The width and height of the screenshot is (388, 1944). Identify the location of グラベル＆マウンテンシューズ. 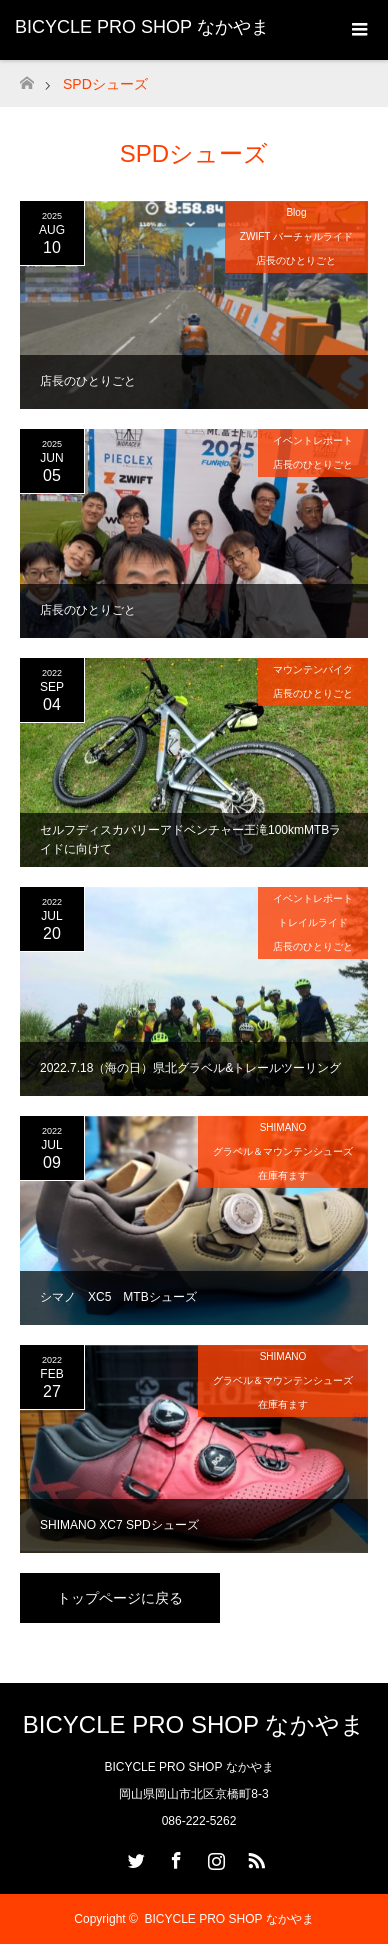
(283, 1151).